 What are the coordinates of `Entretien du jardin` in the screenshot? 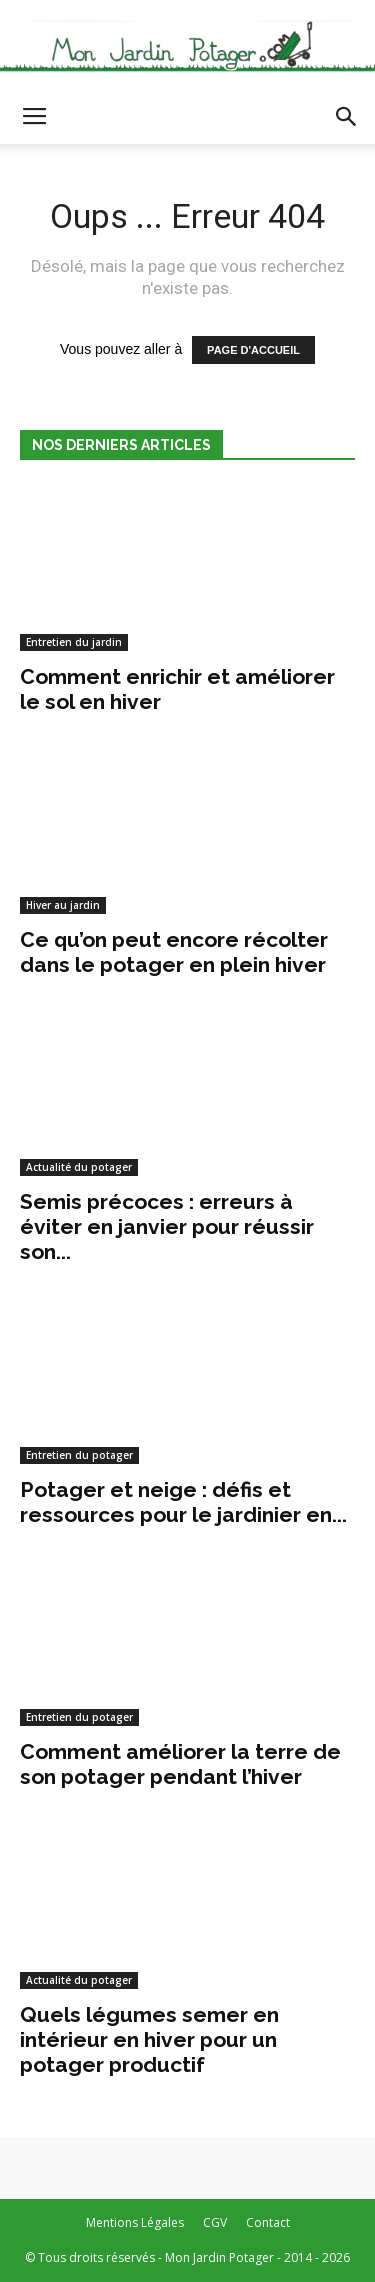 It's located at (74, 642).